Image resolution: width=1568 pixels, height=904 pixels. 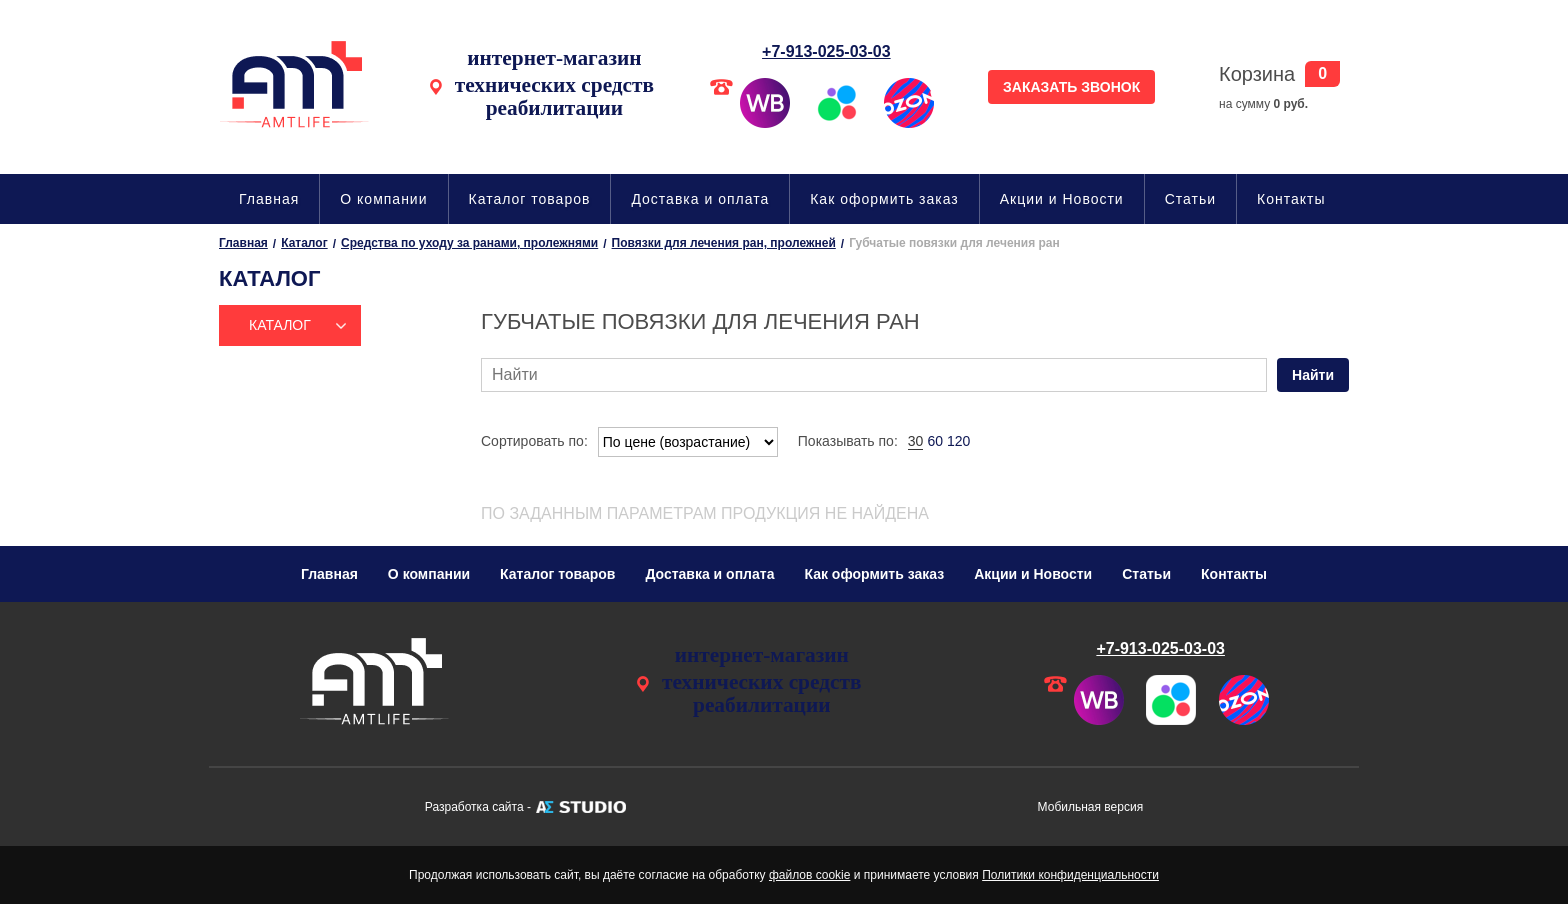 What do you see at coordinates (269, 199) in the screenshot?
I see `Главная` at bounding box center [269, 199].